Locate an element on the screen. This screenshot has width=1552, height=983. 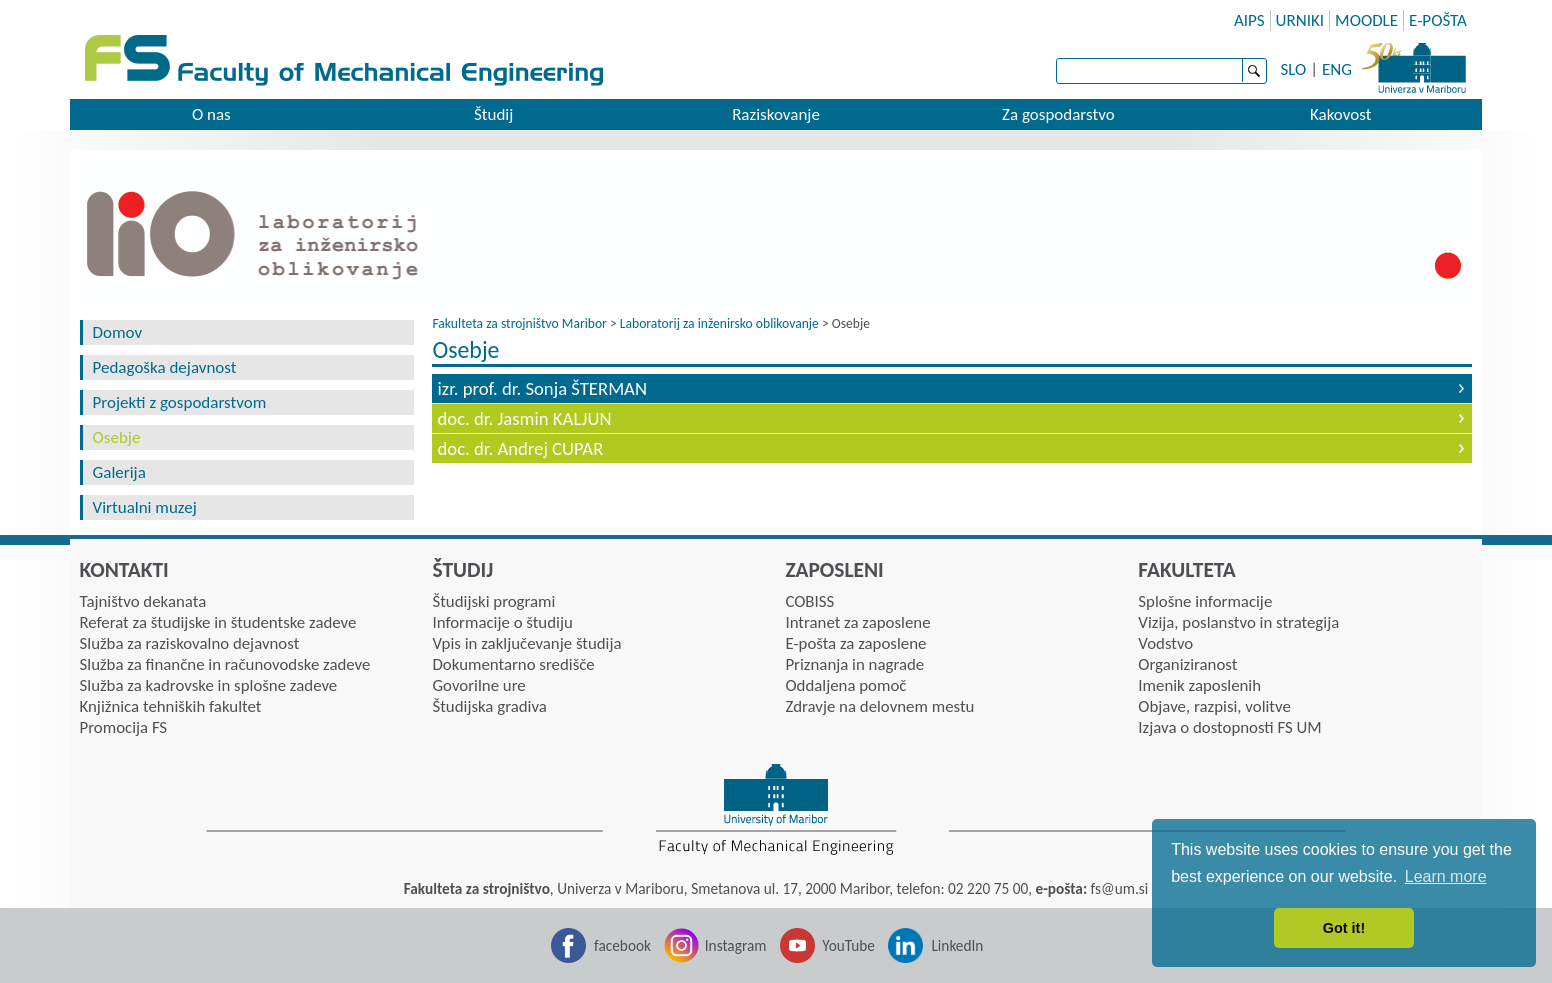
Dokumentarno središče is located at coordinates (513, 664).